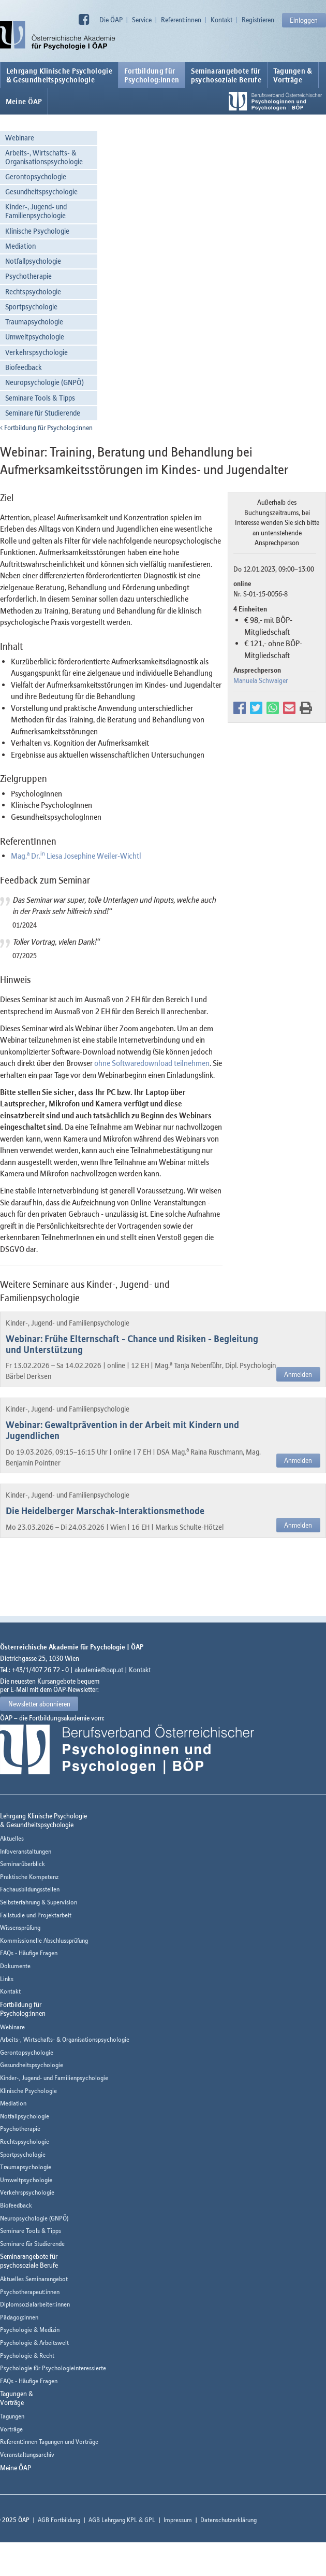 Image resolution: width=326 pixels, height=2576 pixels. Describe the element at coordinates (19, 137) in the screenshot. I see `Webinare` at that location.